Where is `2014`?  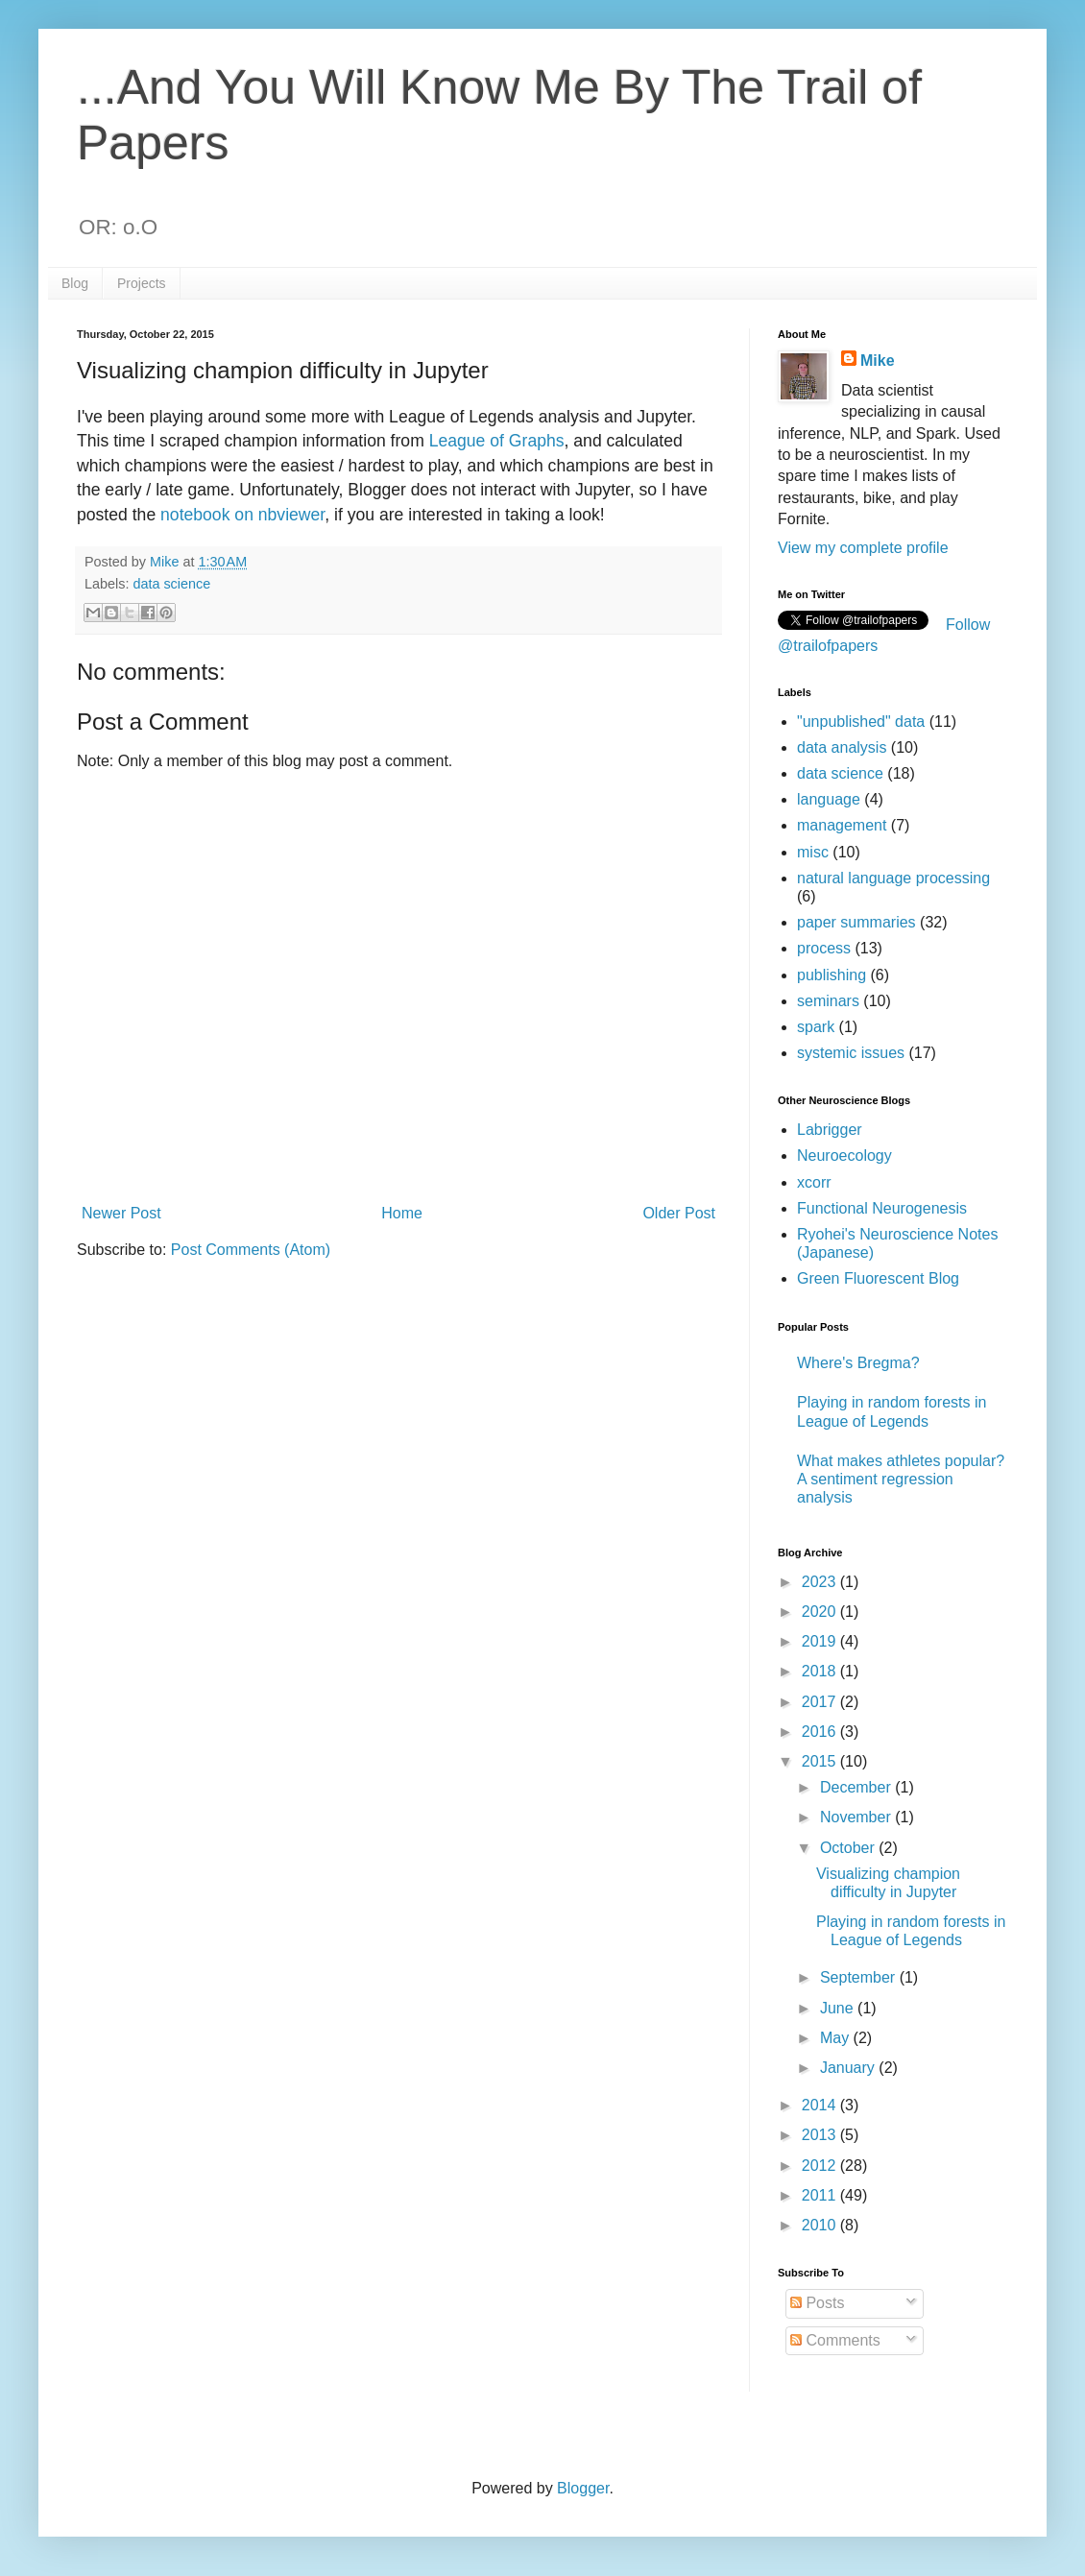
2014 is located at coordinates (821, 2105).